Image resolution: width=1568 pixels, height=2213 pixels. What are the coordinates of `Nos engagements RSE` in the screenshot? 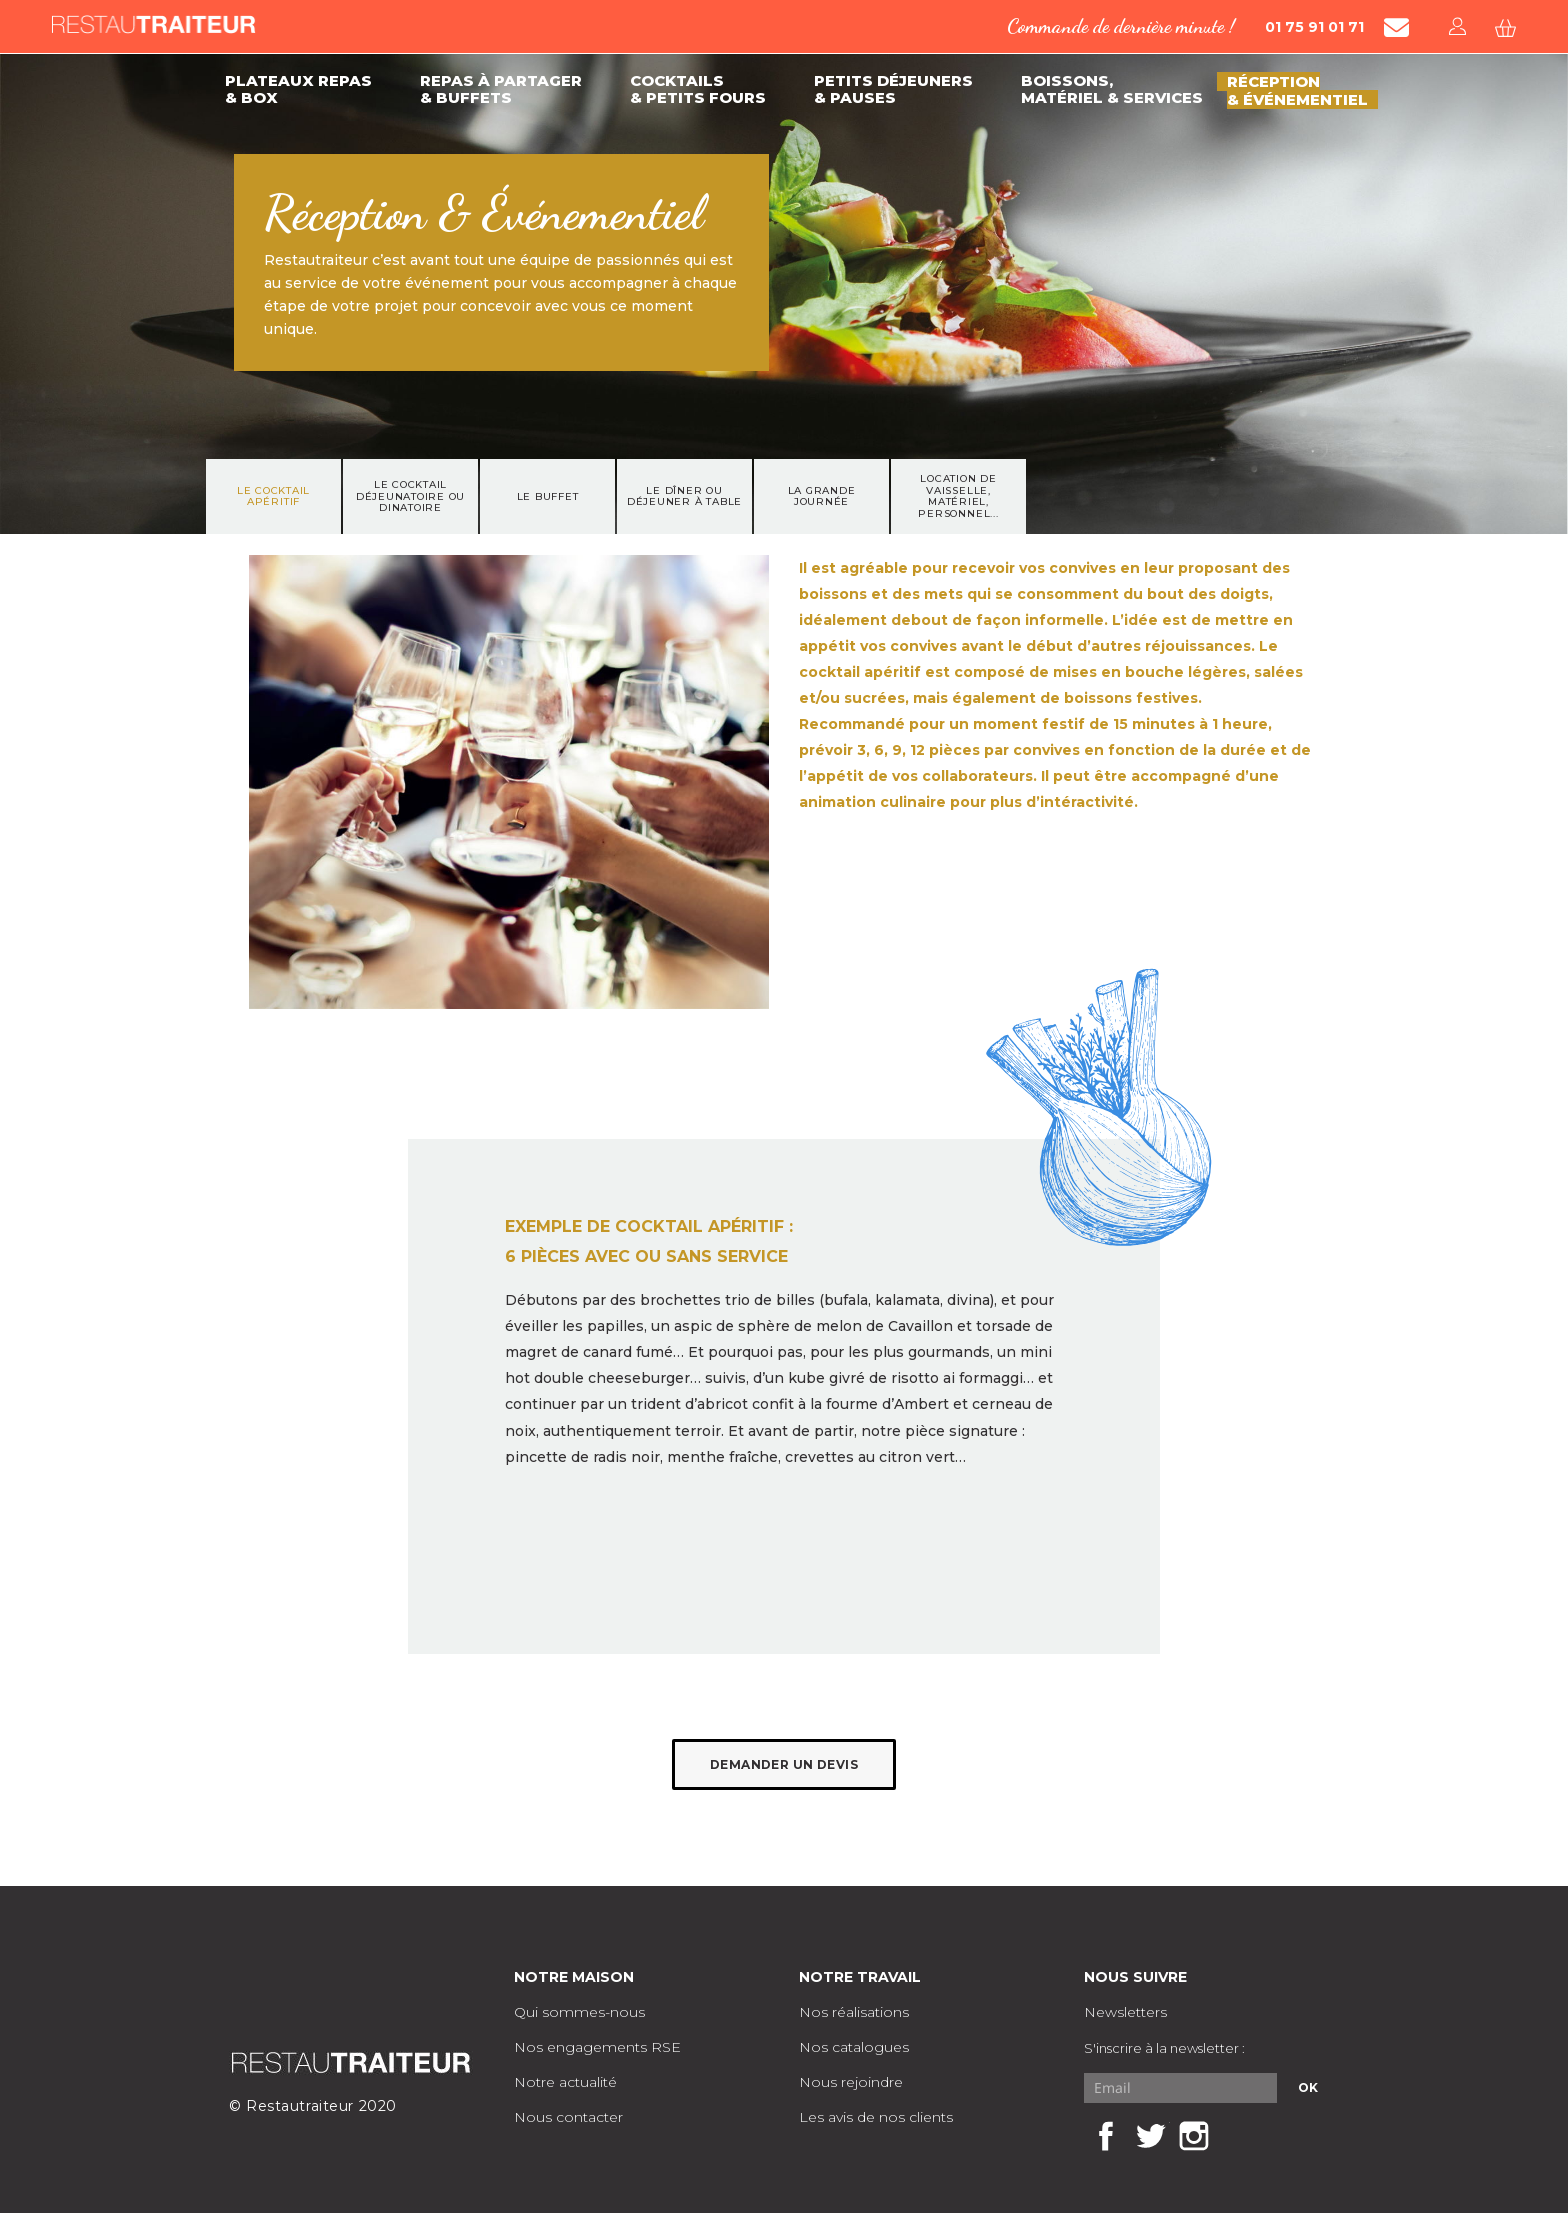 It's located at (597, 2047).